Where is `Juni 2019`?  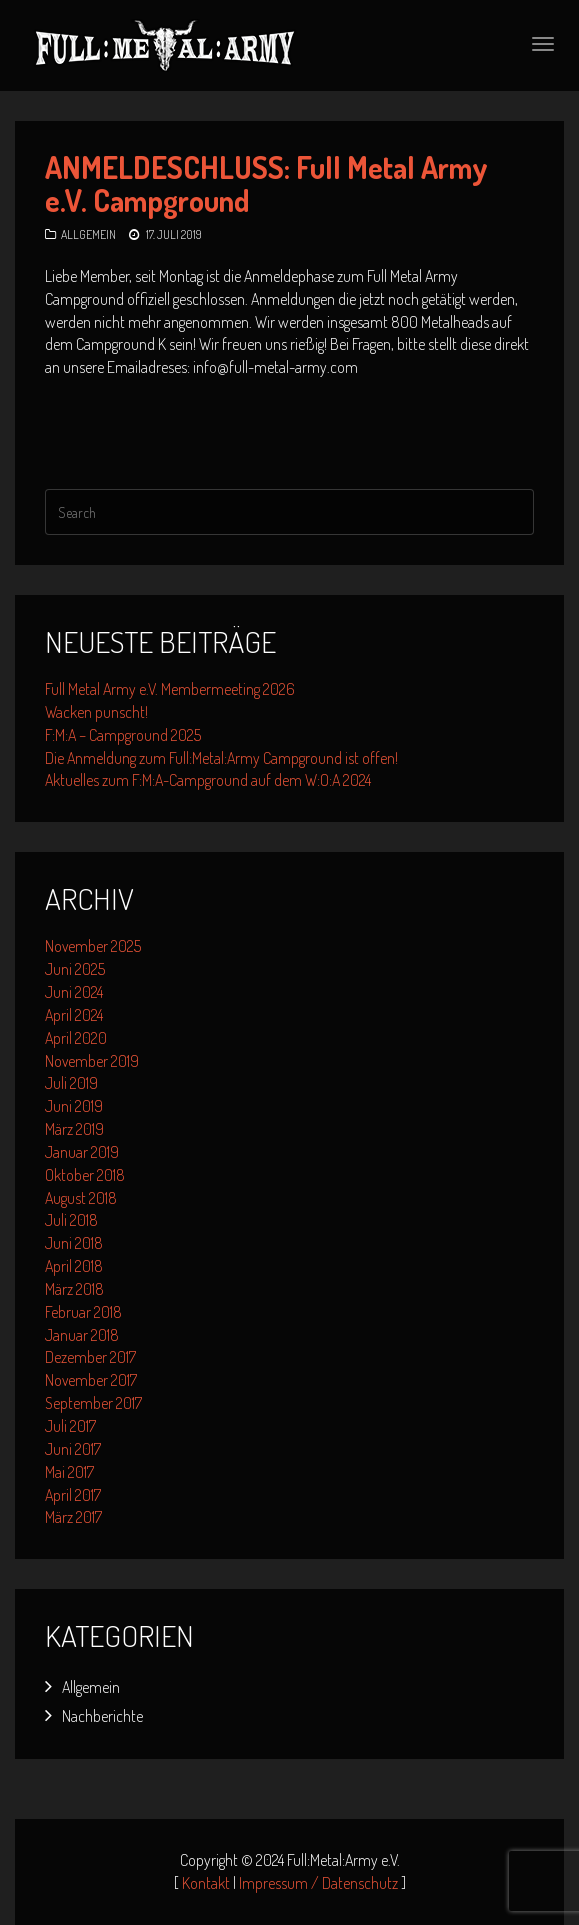 Juni 2019 is located at coordinates (74, 1106).